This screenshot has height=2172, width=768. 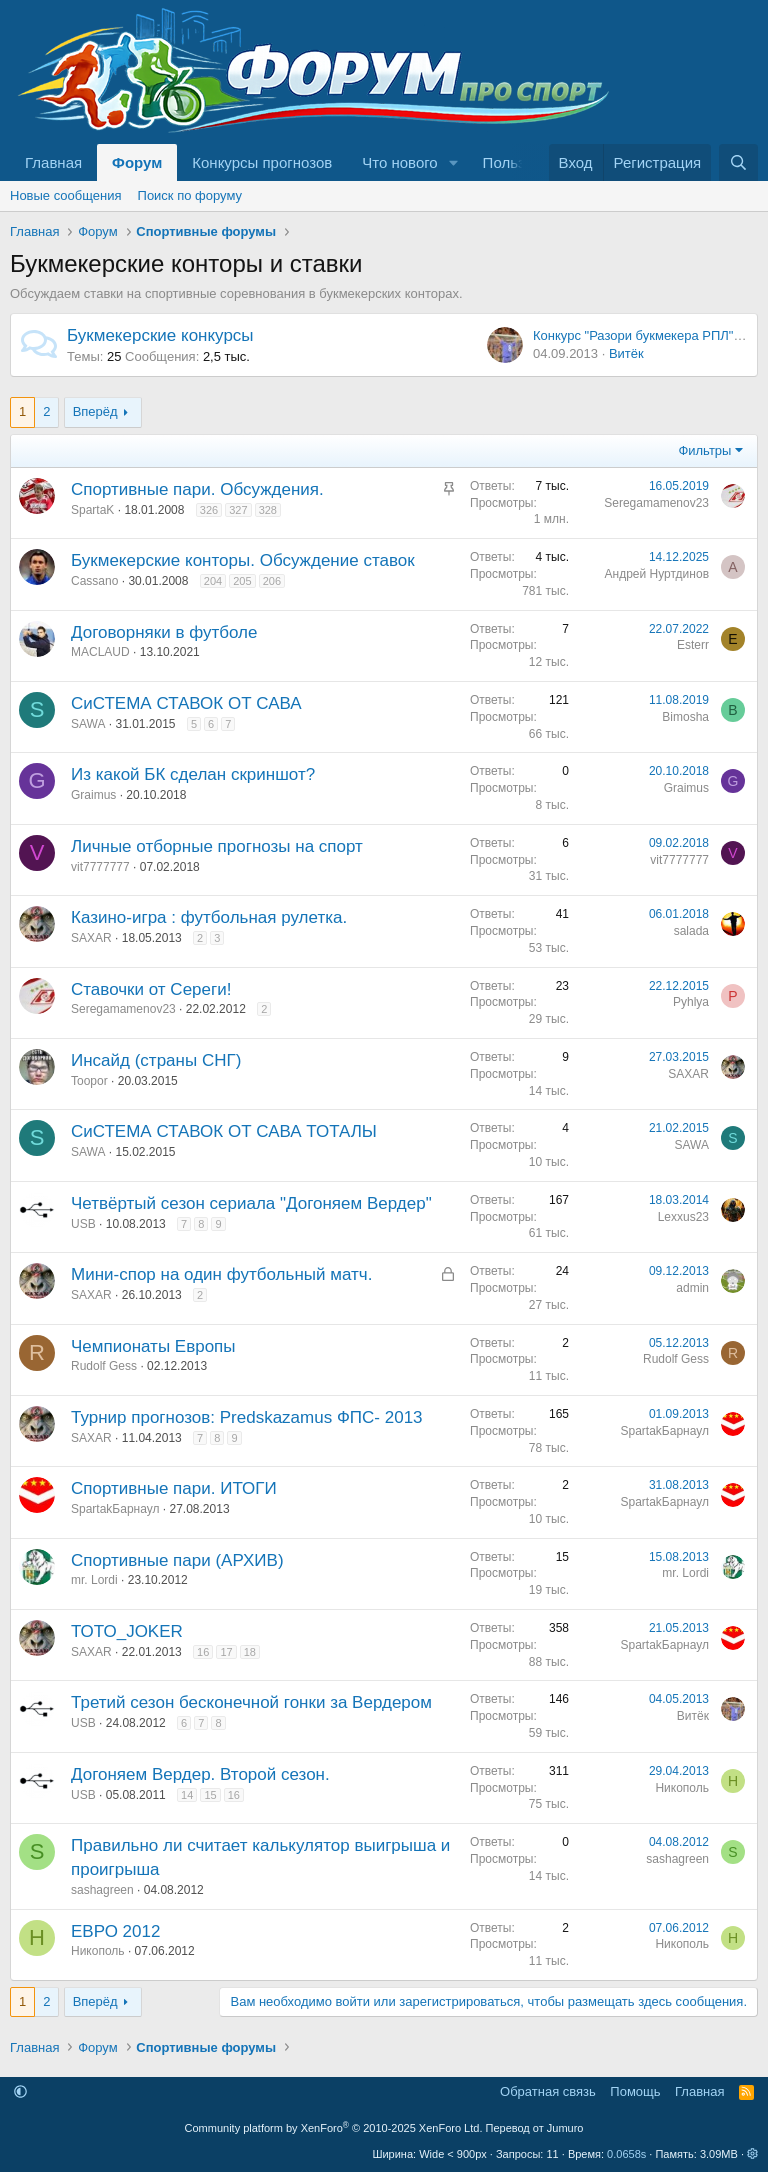 I want to click on SAWA, so click(x=88, y=724).